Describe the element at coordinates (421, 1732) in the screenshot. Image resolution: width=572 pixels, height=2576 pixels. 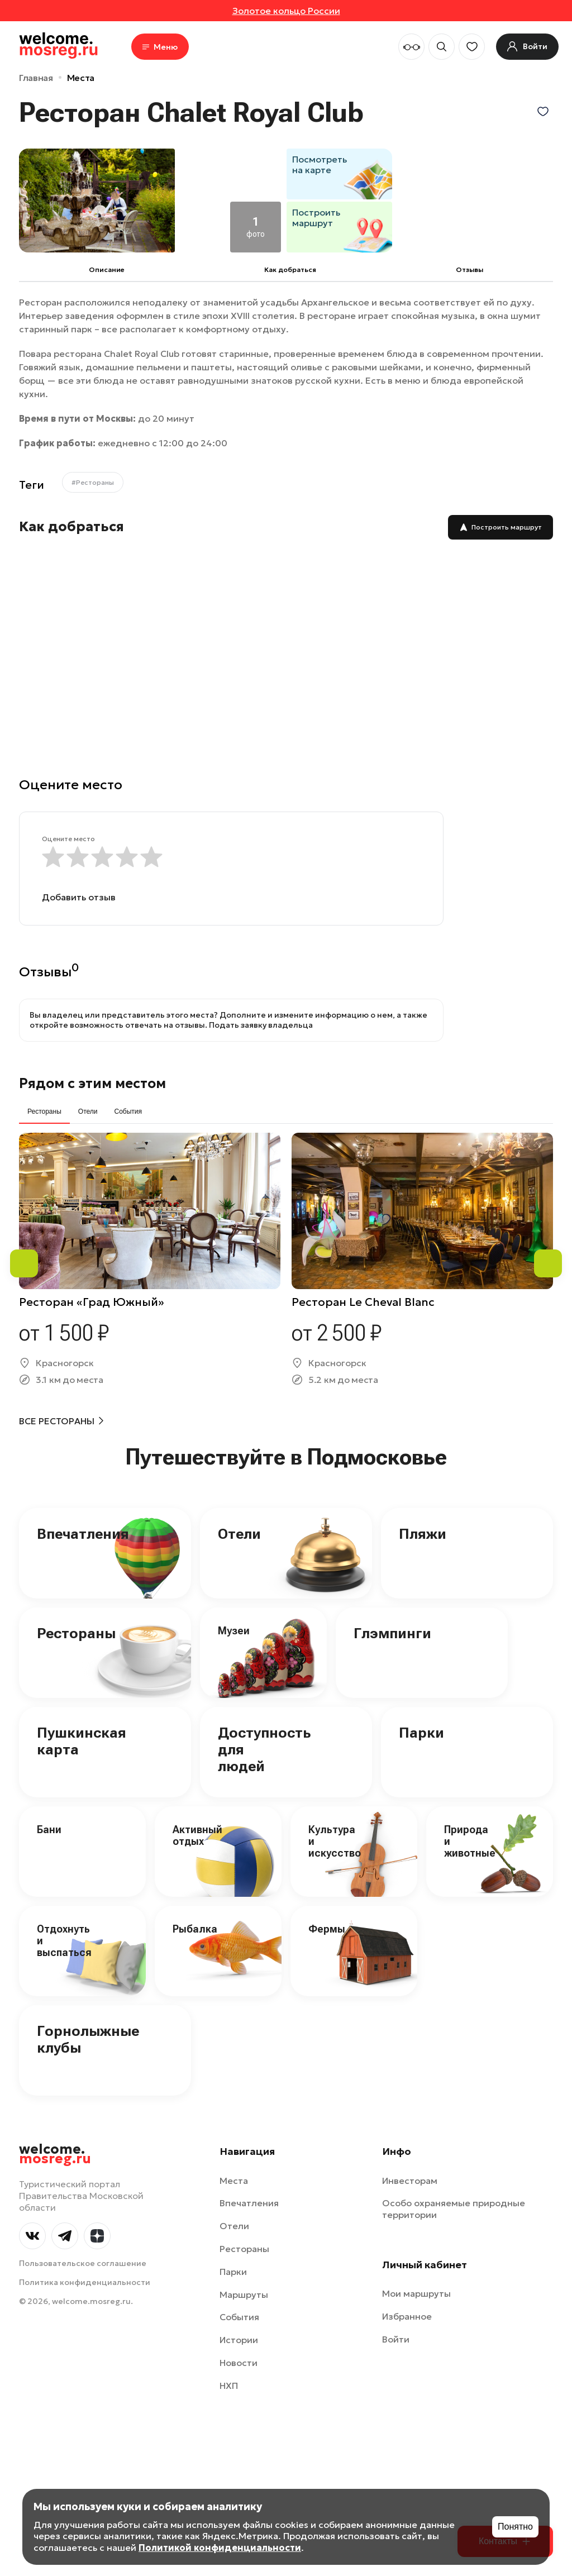
I see `Парки` at that location.